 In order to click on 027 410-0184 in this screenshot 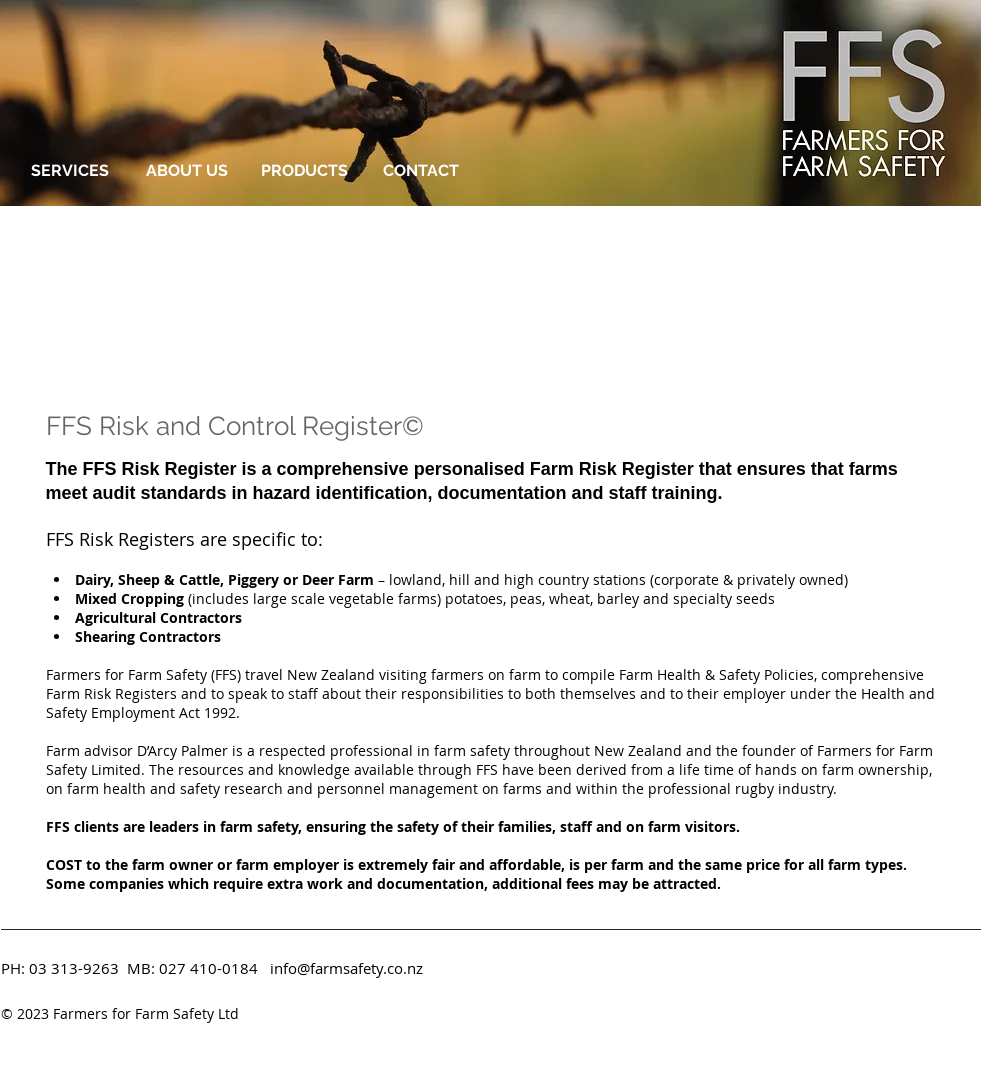, I will do `click(208, 968)`.